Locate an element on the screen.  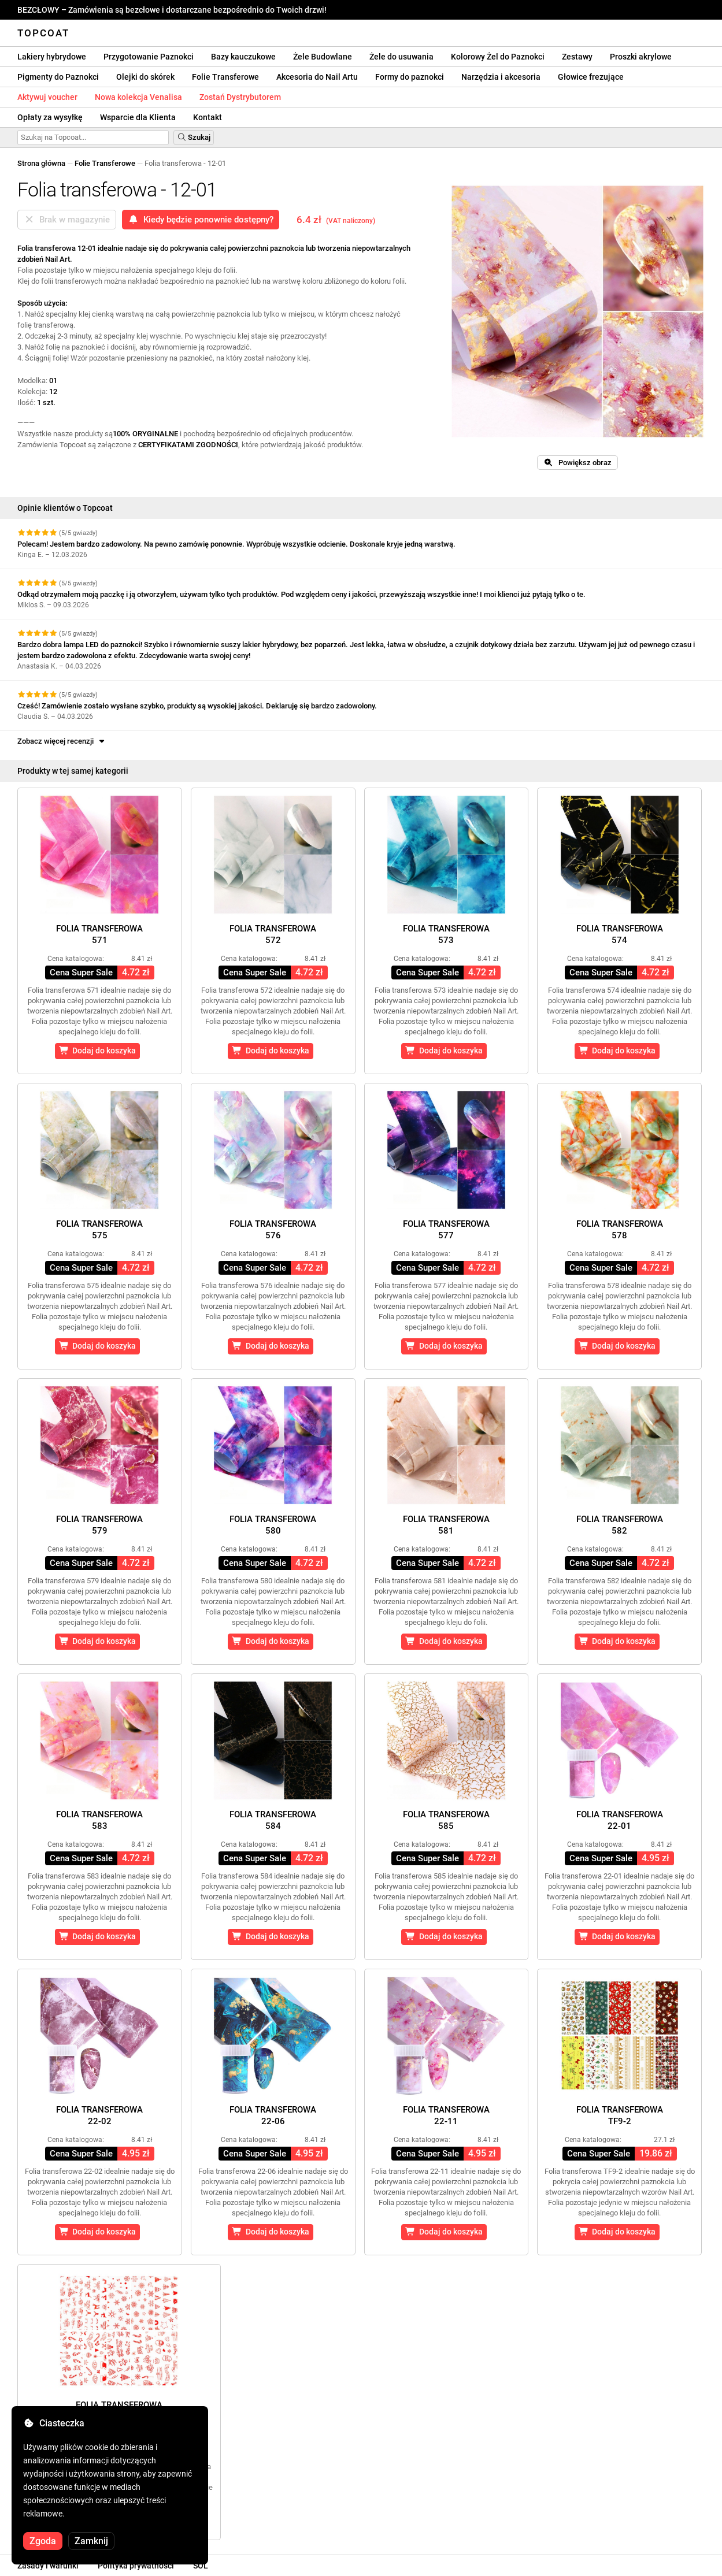
Folia transferowa578 is located at coordinates (619, 1230).